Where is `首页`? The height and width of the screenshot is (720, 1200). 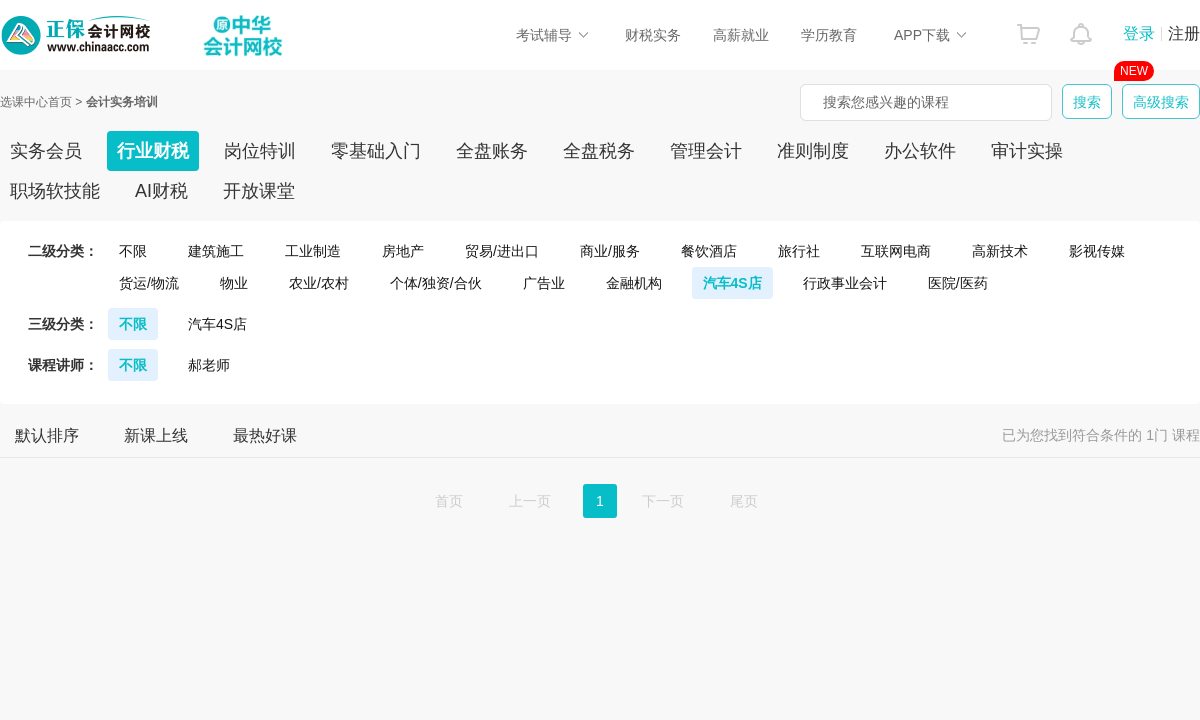
首页 is located at coordinates (449, 501).